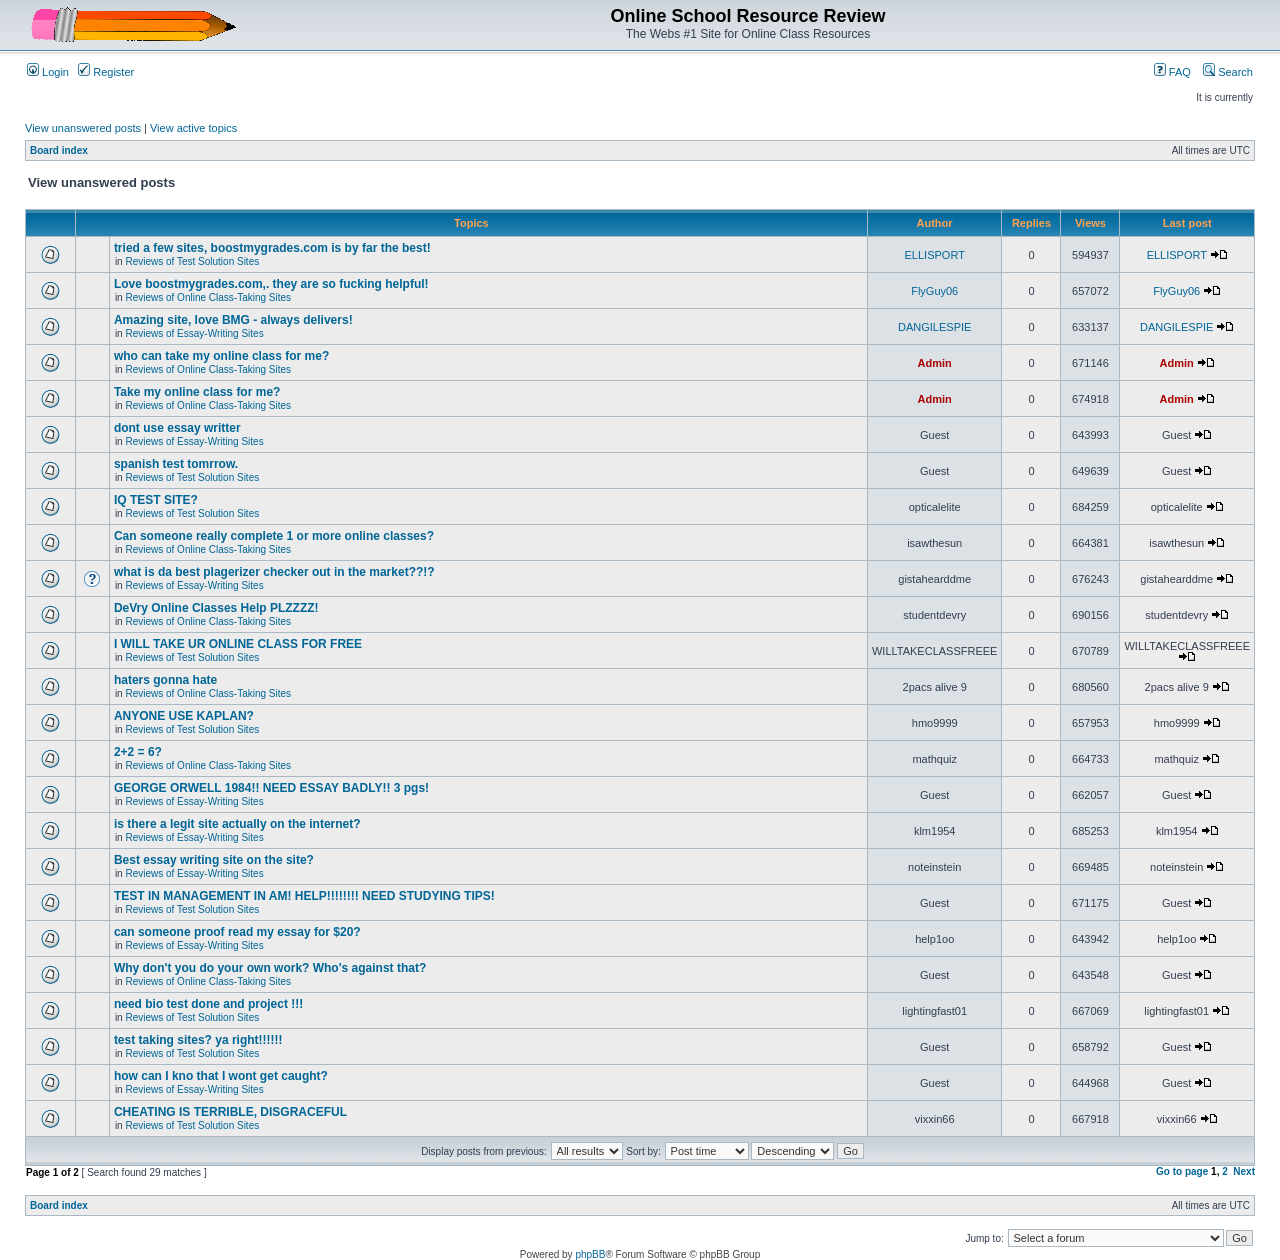  I want to click on who can take my online class for me?, so click(221, 356).